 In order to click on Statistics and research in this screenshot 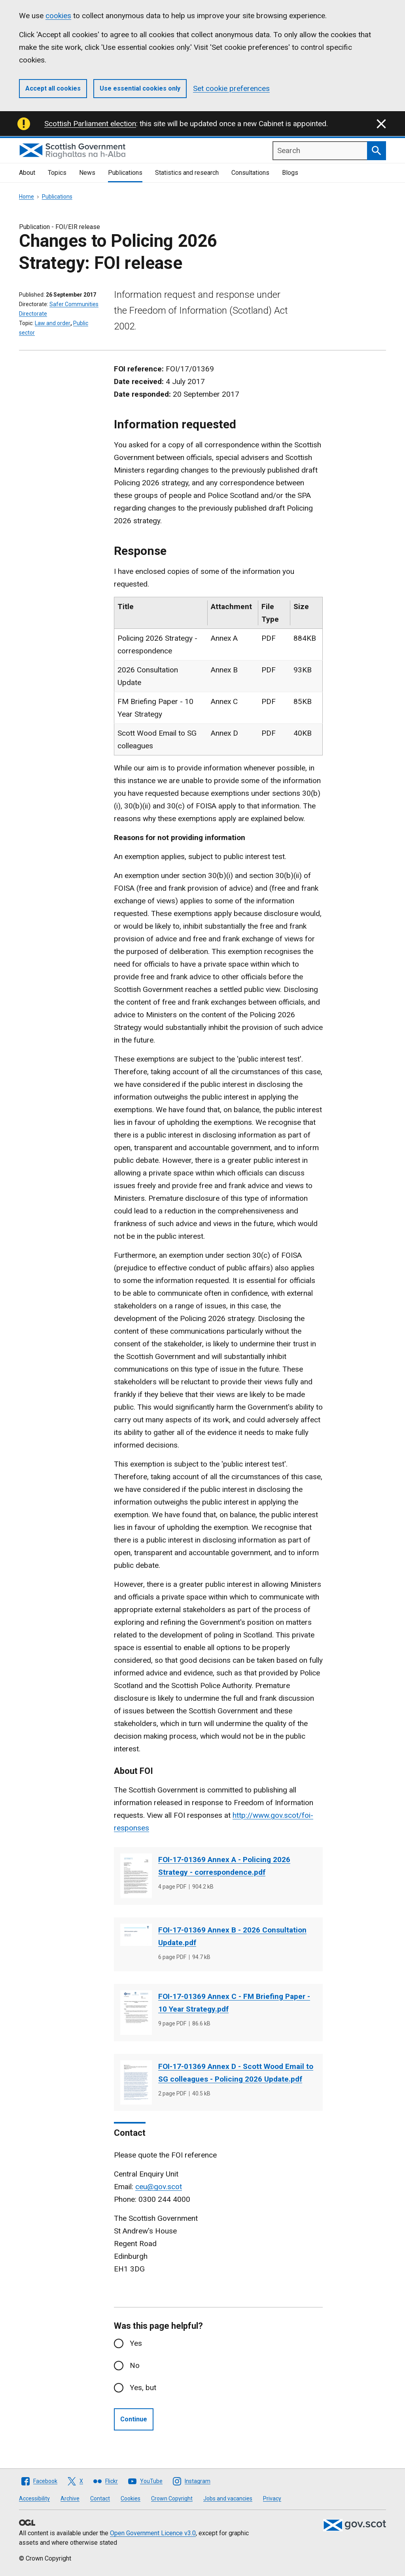, I will do `click(187, 172)`.